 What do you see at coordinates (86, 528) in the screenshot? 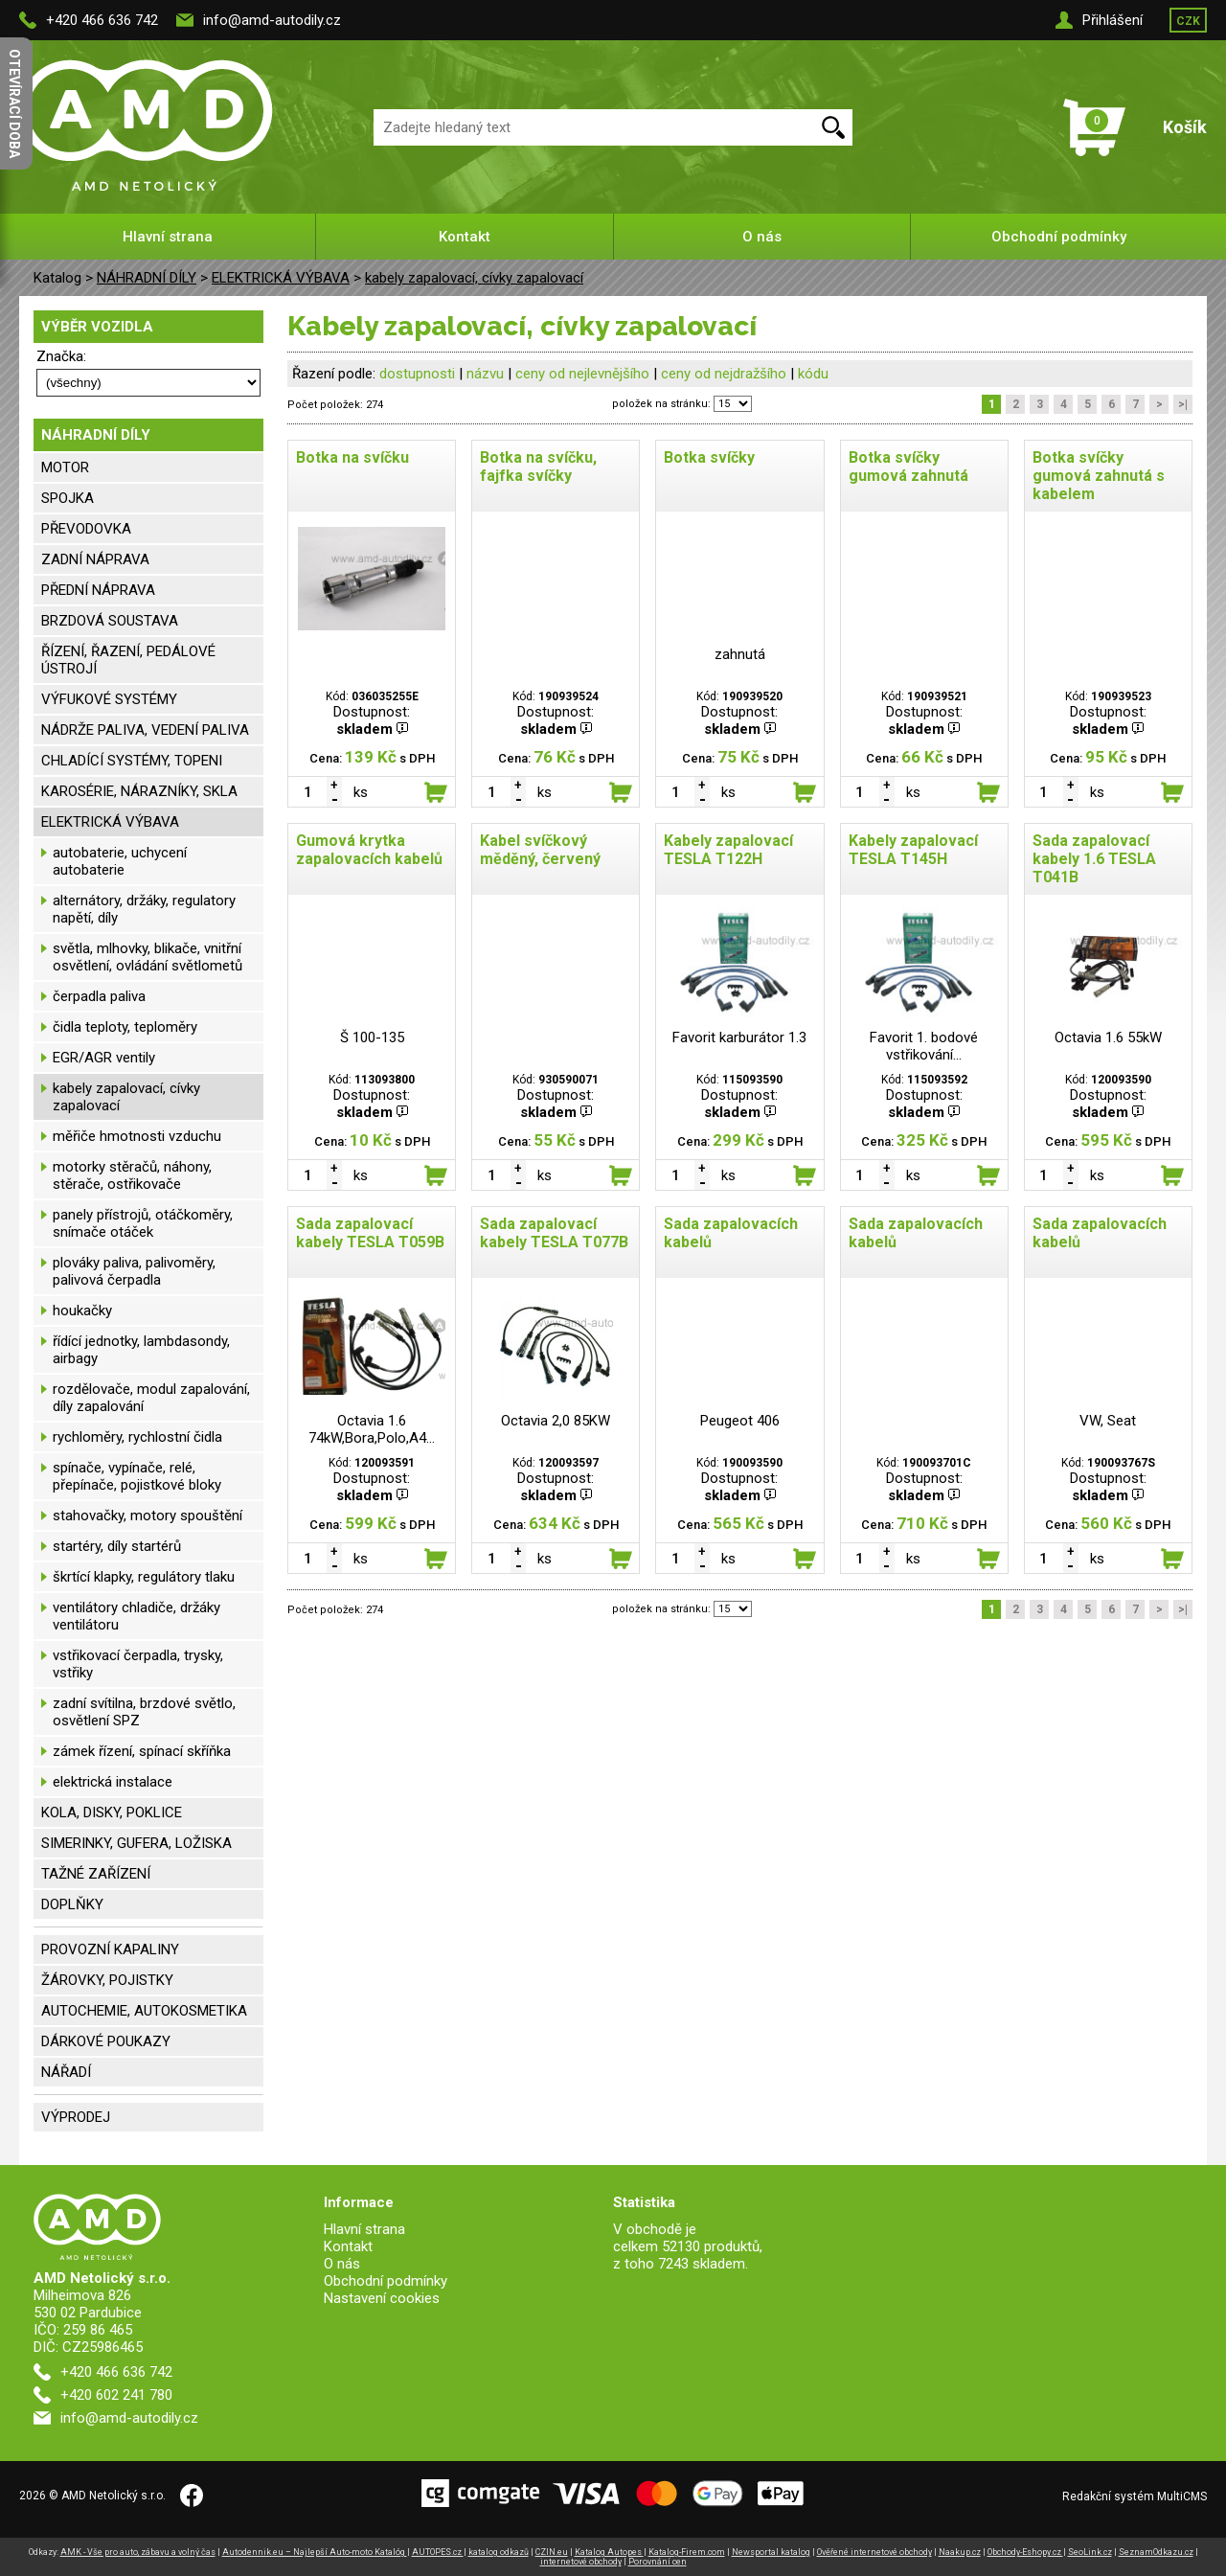
I see `PŘEVODOVKA` at bounding box center [86, 528].